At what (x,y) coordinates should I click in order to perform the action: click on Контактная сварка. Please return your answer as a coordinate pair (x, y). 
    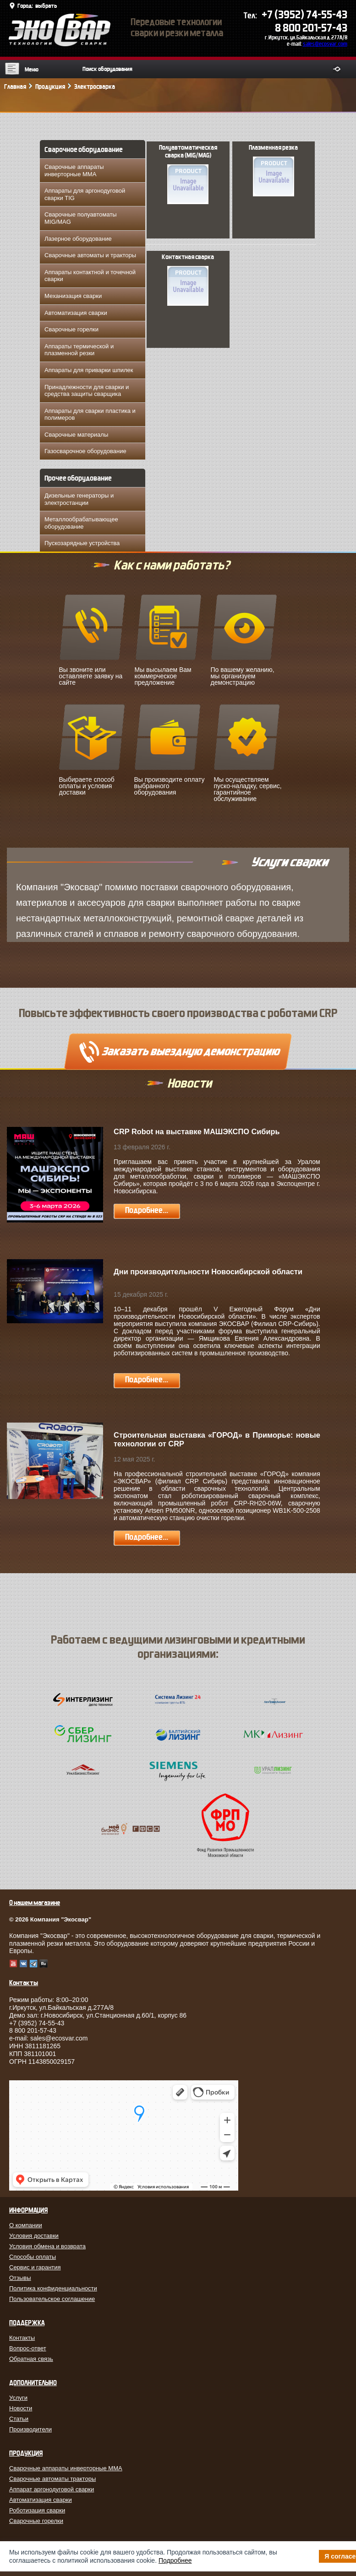
    Looking at the image, I should click on (188, 280).